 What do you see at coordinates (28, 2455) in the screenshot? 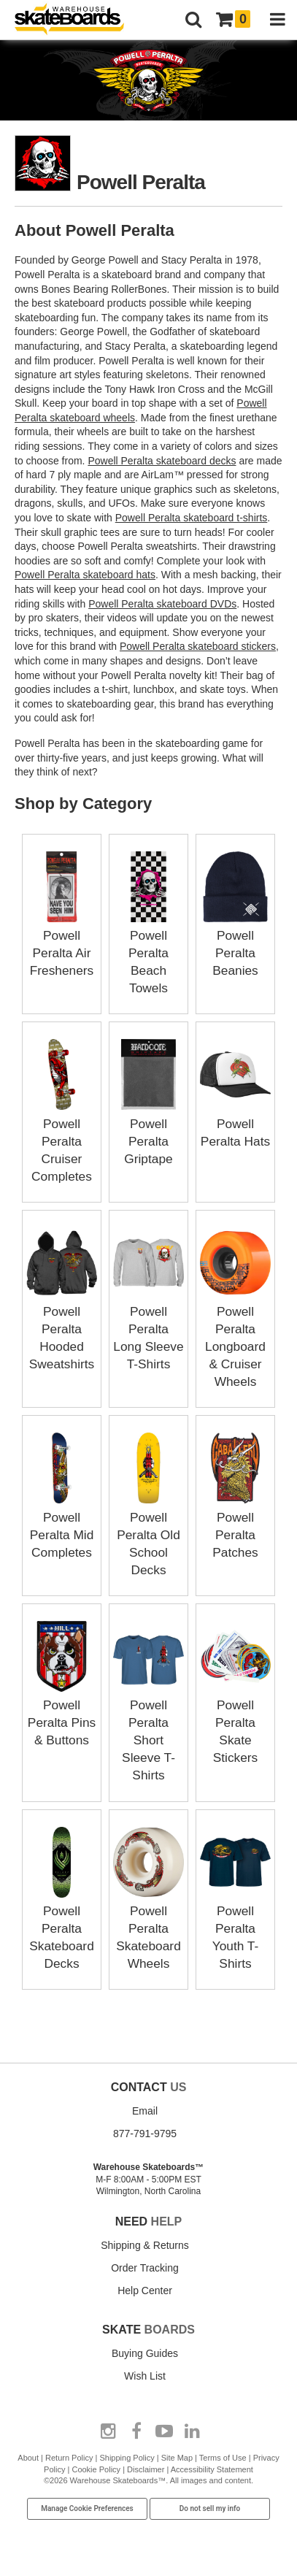
I see `About` at bounding box center [28, 2455].